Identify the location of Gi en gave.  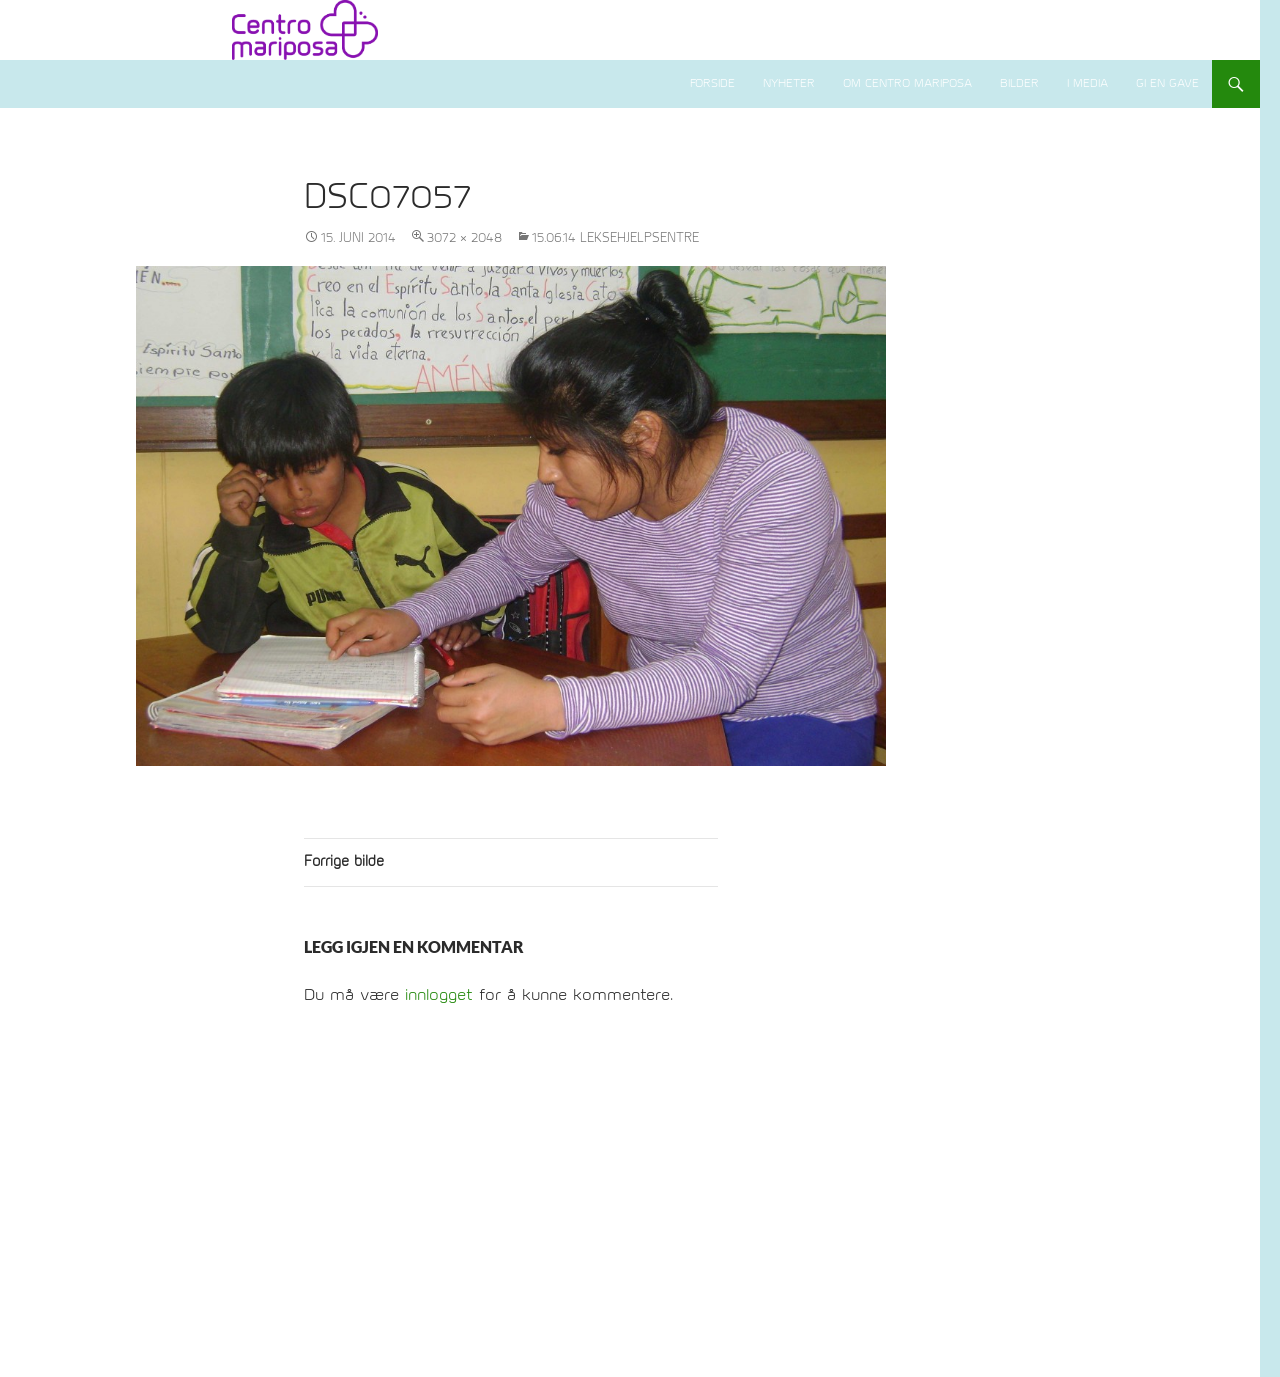
(1167, 83).